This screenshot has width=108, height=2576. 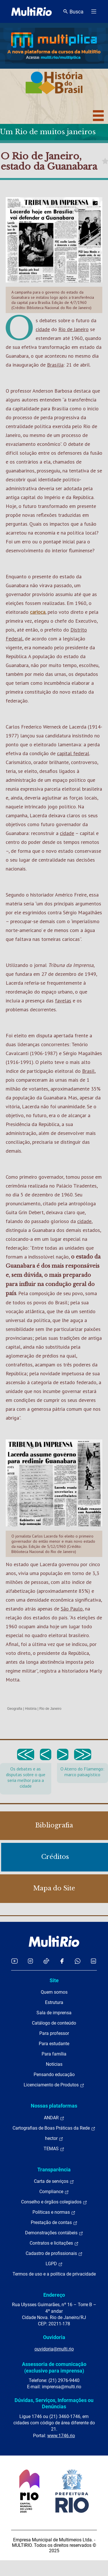 What do you see at coordinates (54, 2064) in the screenshot?
I see `Notícias` at bounding box center [54, 2064].